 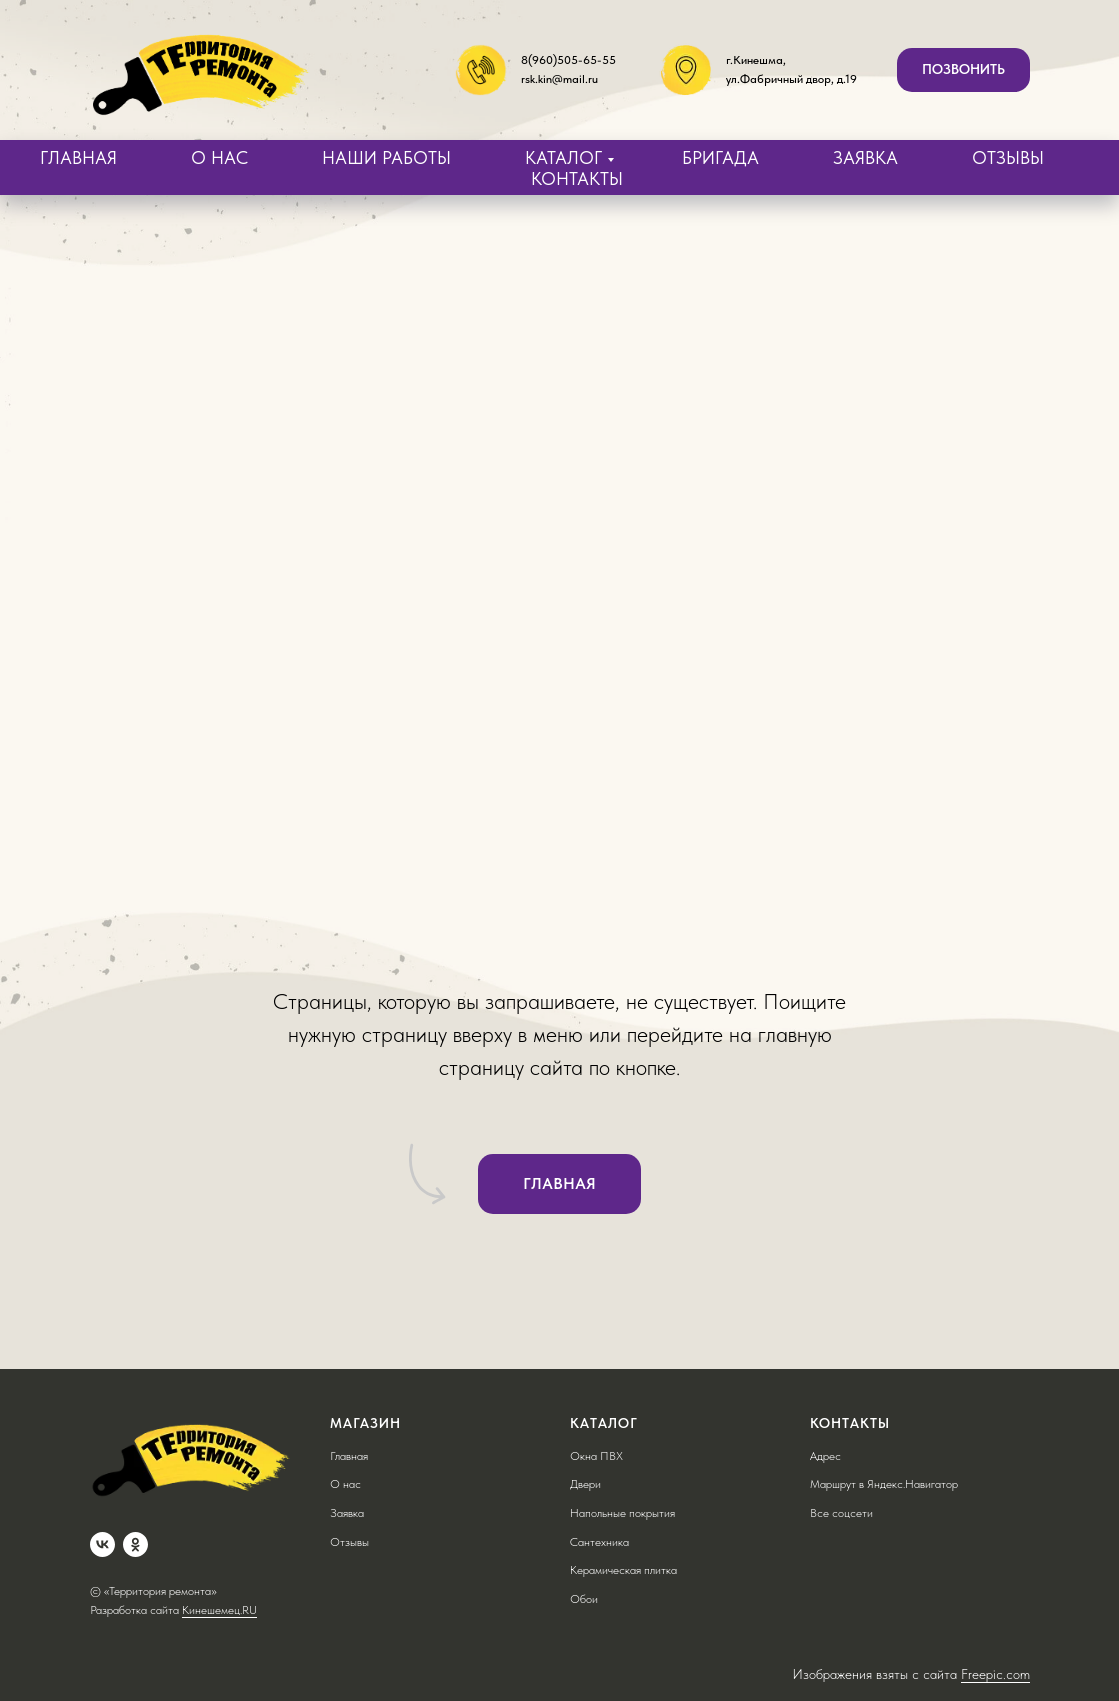 I want to click on НАШИ РАБОТЫ, so click(x=386, y=157).